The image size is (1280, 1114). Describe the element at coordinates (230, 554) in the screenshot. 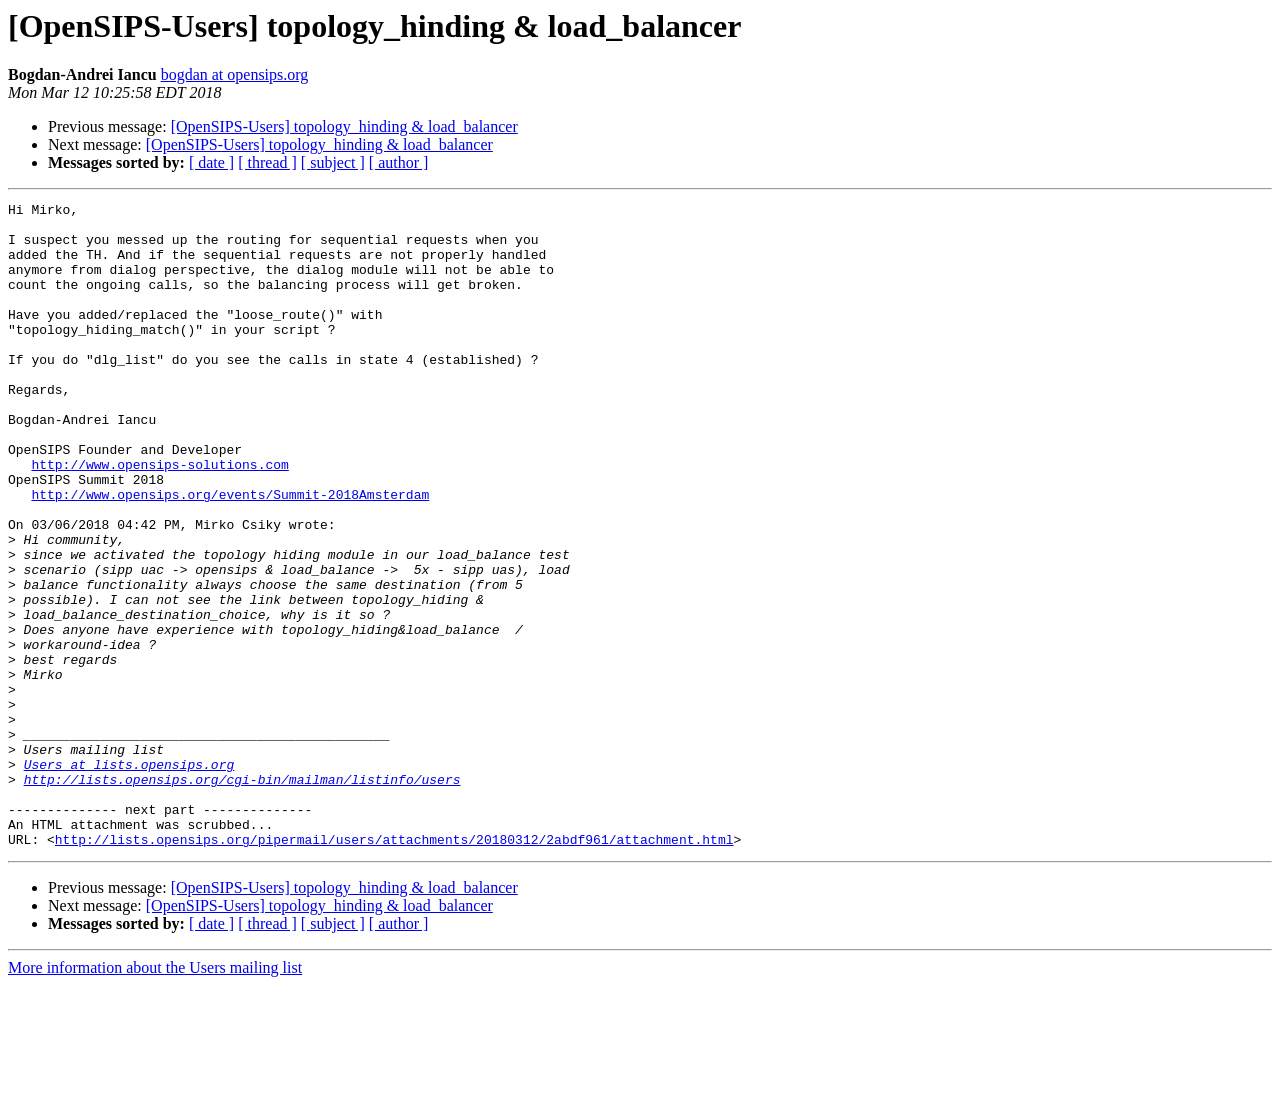

I see `http://www.opensips.org/events/Summit-2018Amsterdam` at that location.